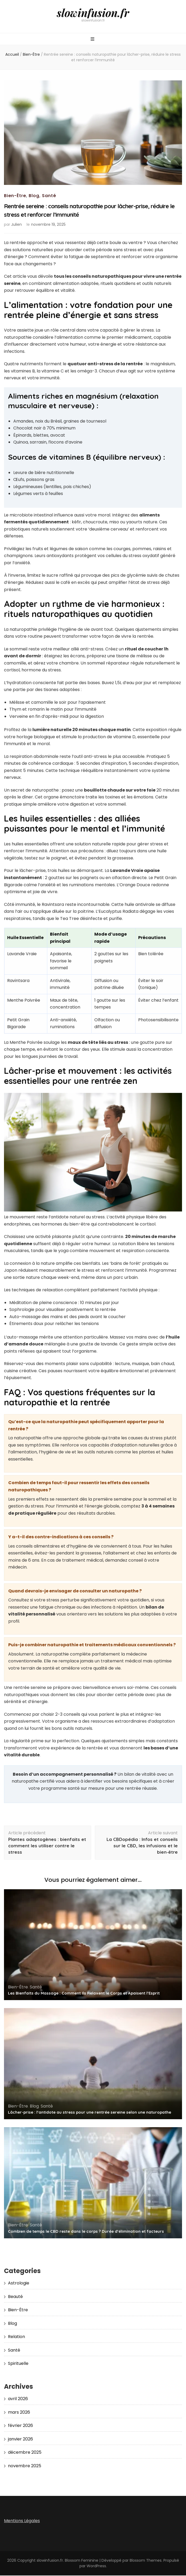 This screenshot has width=186, height=2576. Describe the element at coordinates (34, 196) in the screenshot. I see `Blog` at that location.